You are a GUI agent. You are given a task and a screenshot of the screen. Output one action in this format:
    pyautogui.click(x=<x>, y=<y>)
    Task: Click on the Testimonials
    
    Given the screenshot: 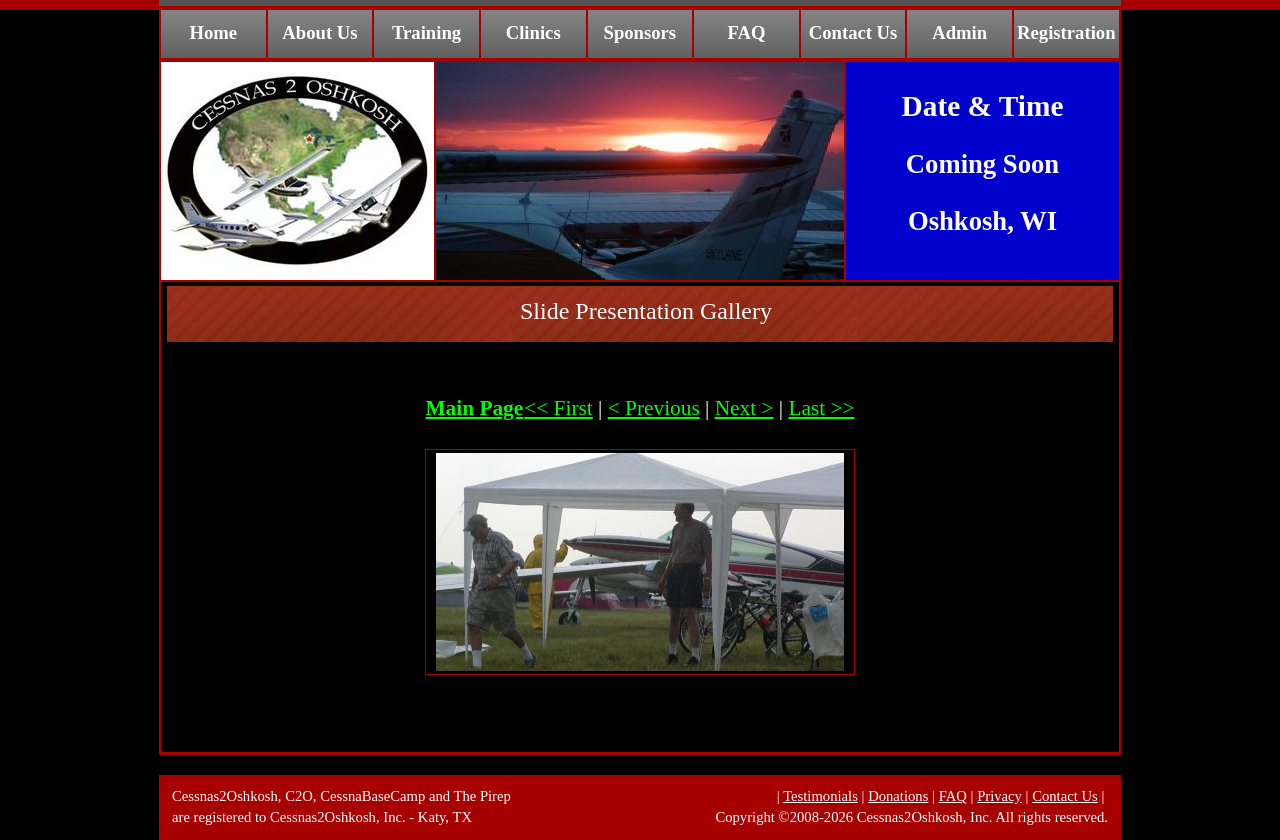 What is the action you would take?
    pyautogui.click(x=820, y=796)
    